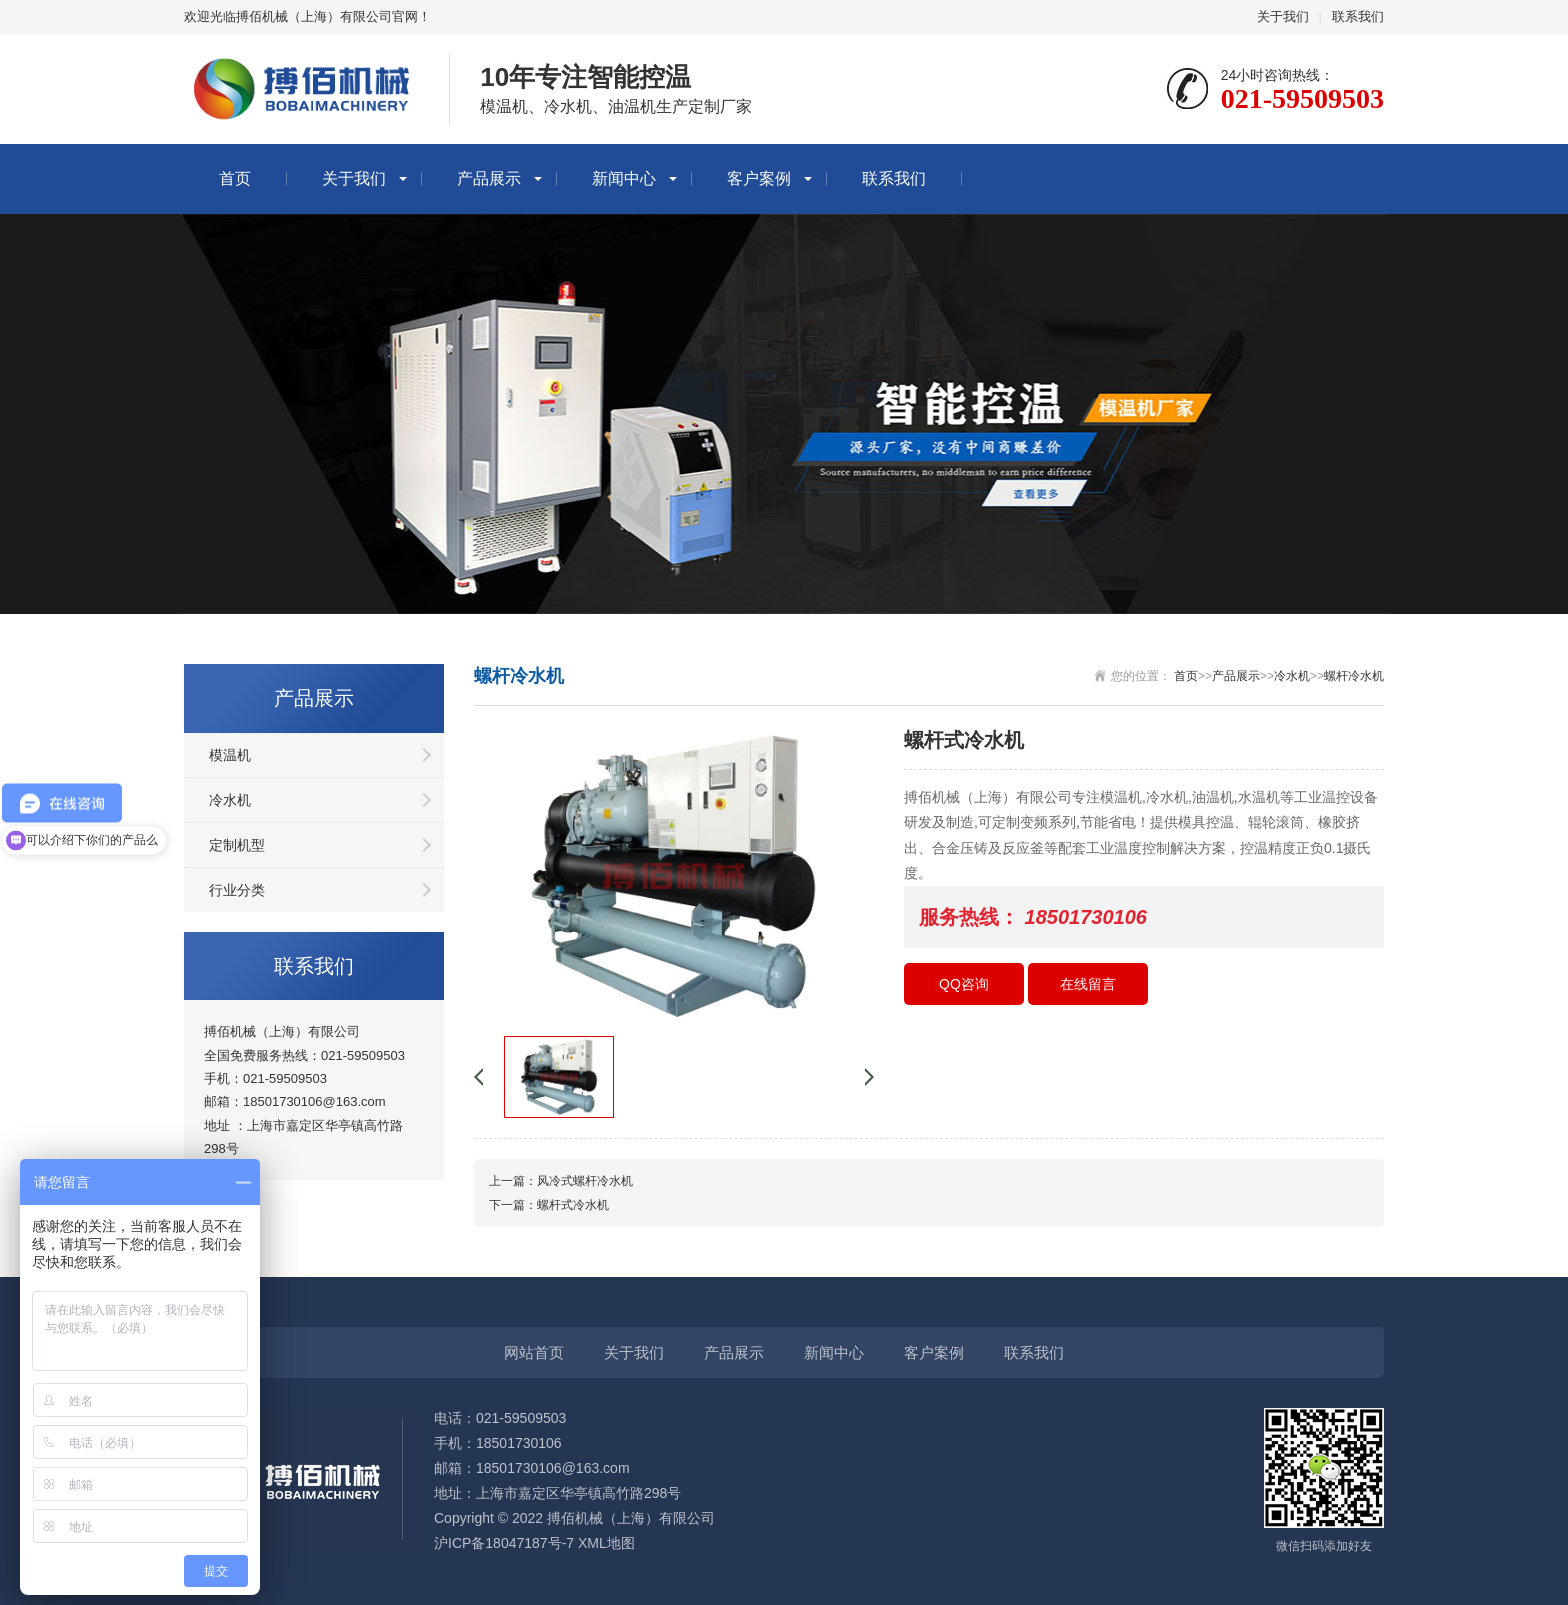 This screenshot has width=1568, height=1605. I want to click on 行业分类, so click(237, 890).